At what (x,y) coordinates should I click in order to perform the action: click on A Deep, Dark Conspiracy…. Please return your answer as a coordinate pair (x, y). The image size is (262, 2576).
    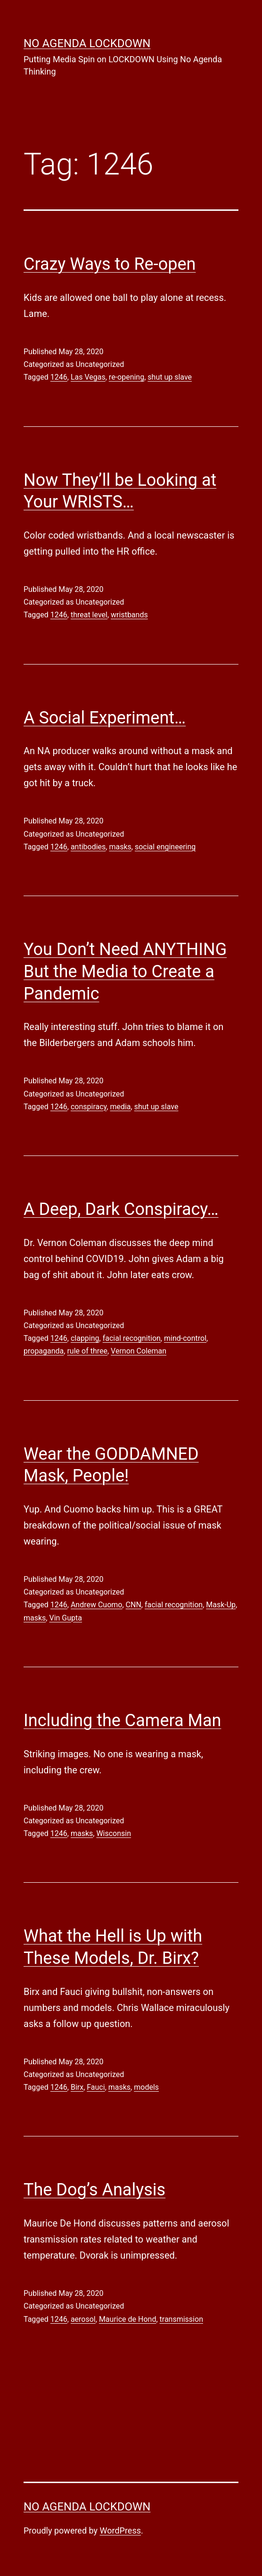
    Looking at the image, I should click on (121, 1209).